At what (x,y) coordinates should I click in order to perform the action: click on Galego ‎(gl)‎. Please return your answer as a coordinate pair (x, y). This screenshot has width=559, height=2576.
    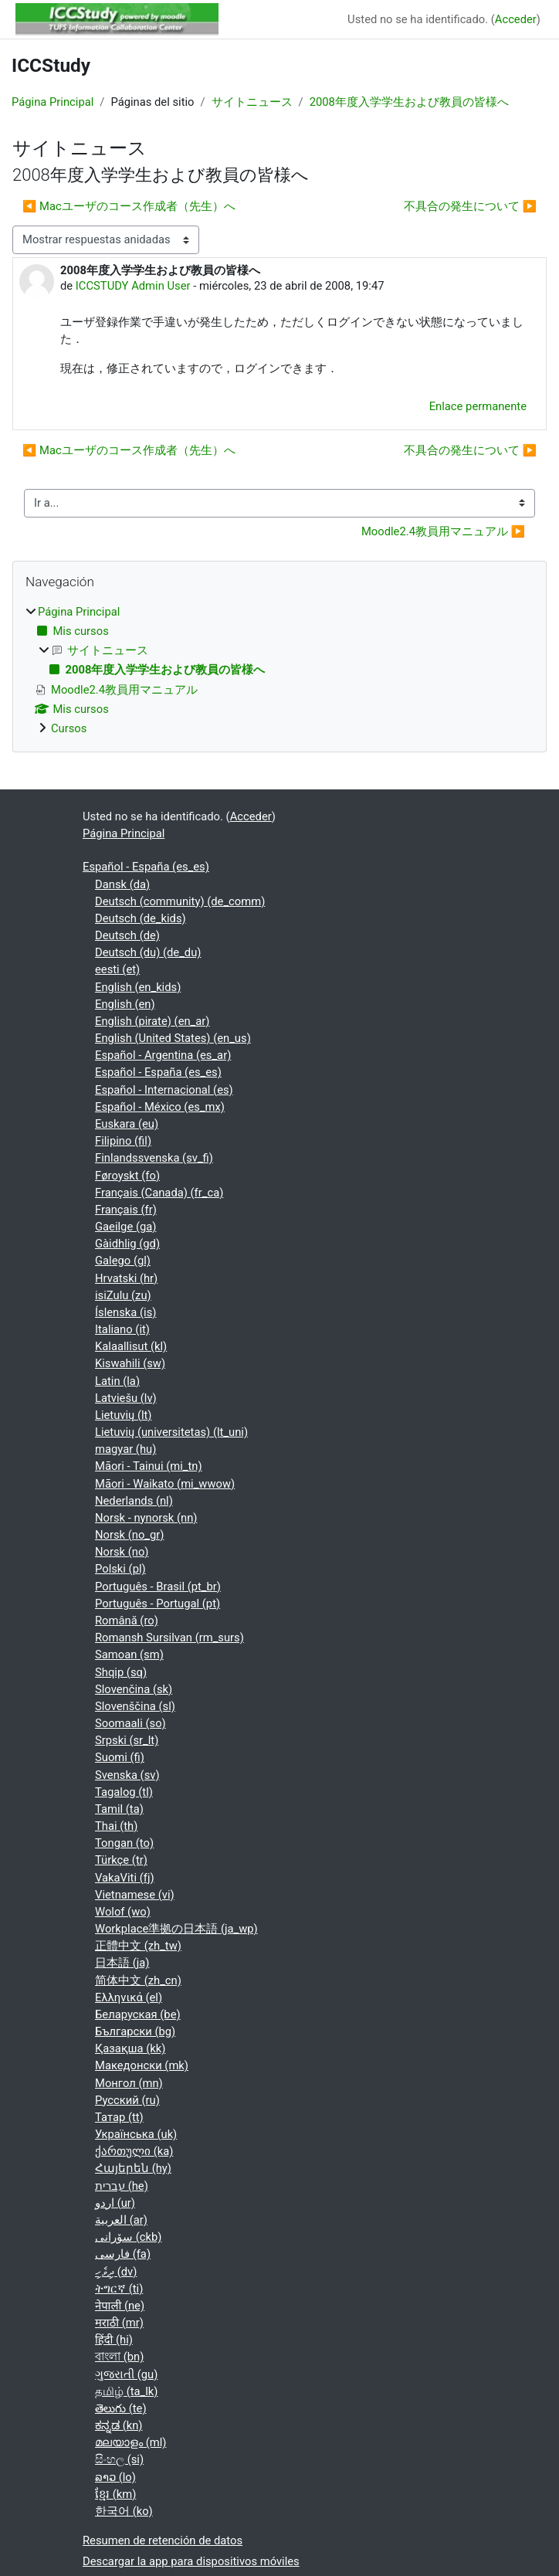
    Looking at the image, I should click on (123, 1261).